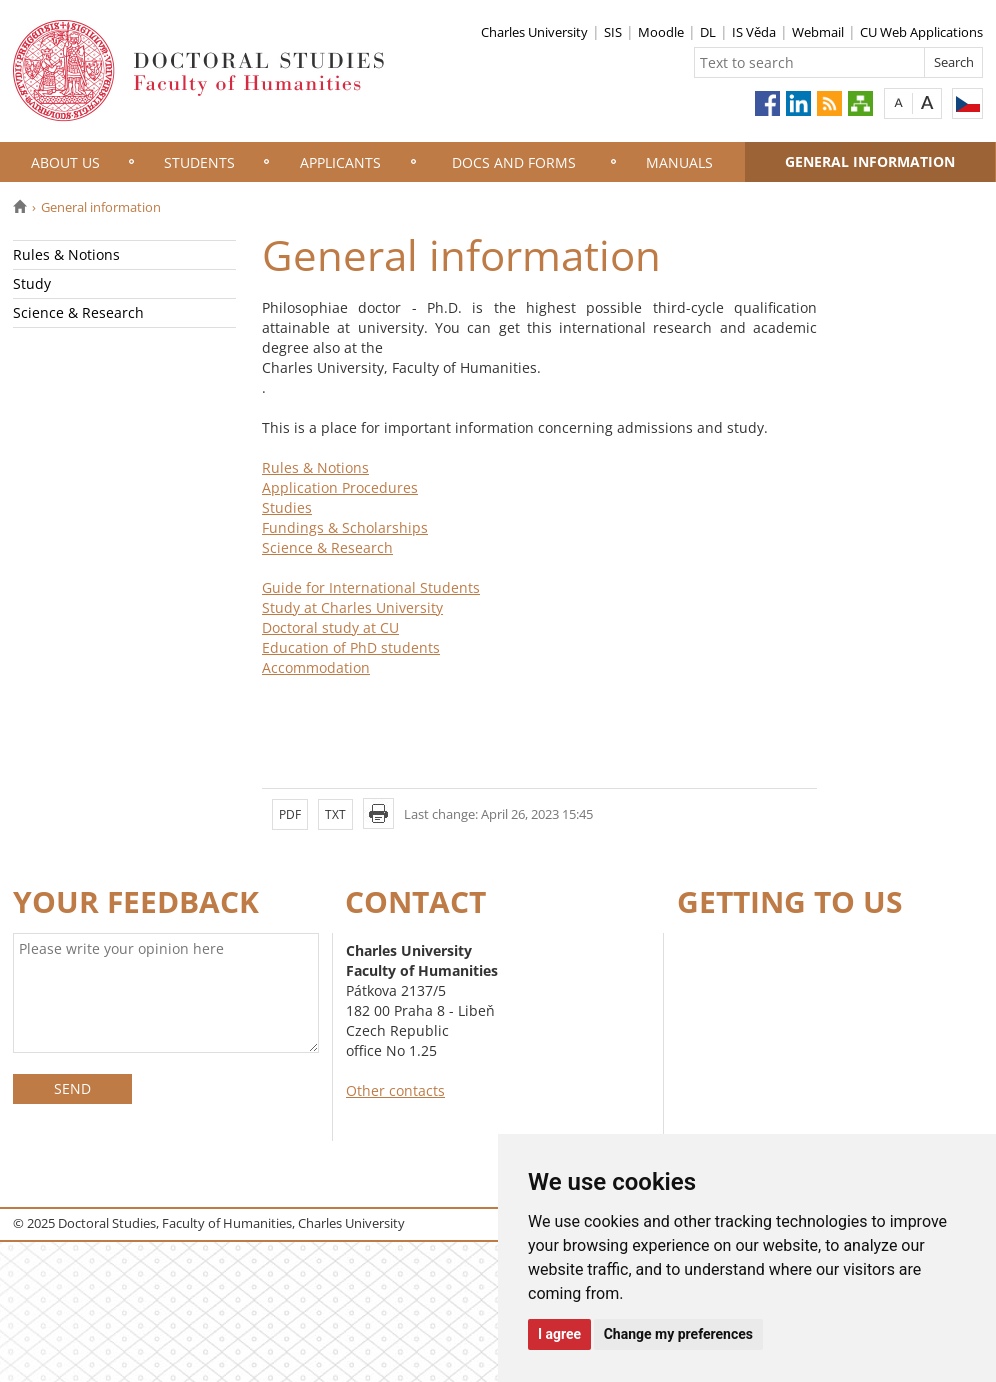  I want to click on Manuals, so click(679, 162).